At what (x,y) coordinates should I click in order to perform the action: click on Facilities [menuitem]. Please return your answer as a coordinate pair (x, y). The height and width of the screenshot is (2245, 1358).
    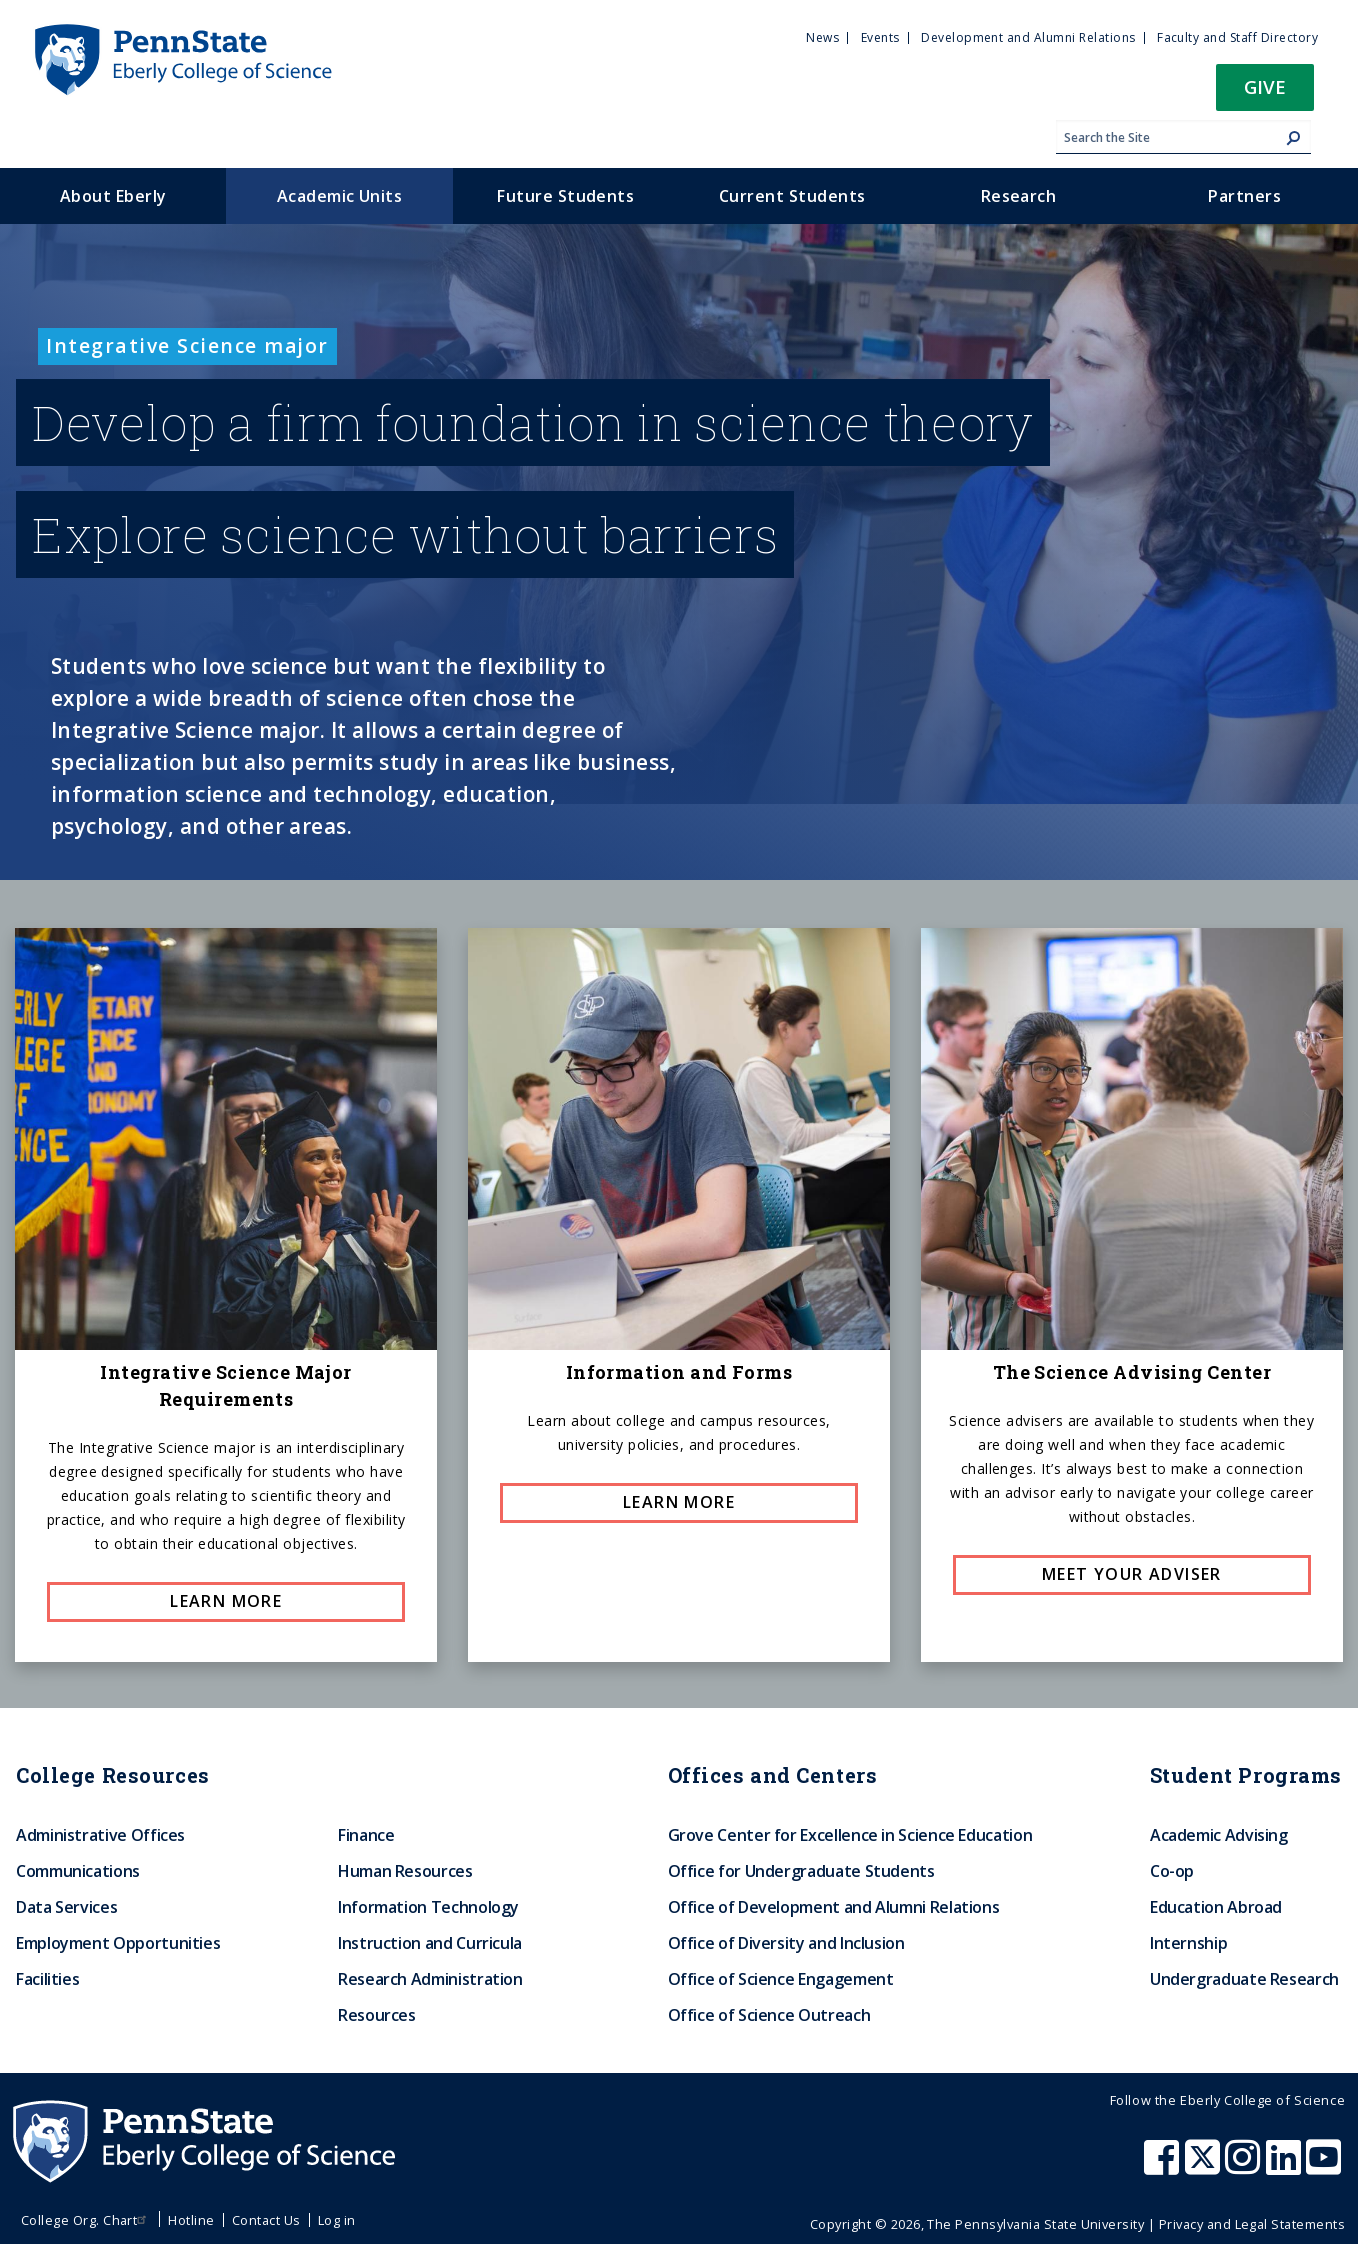
    Looking at the image, I should click on (47, 1979).